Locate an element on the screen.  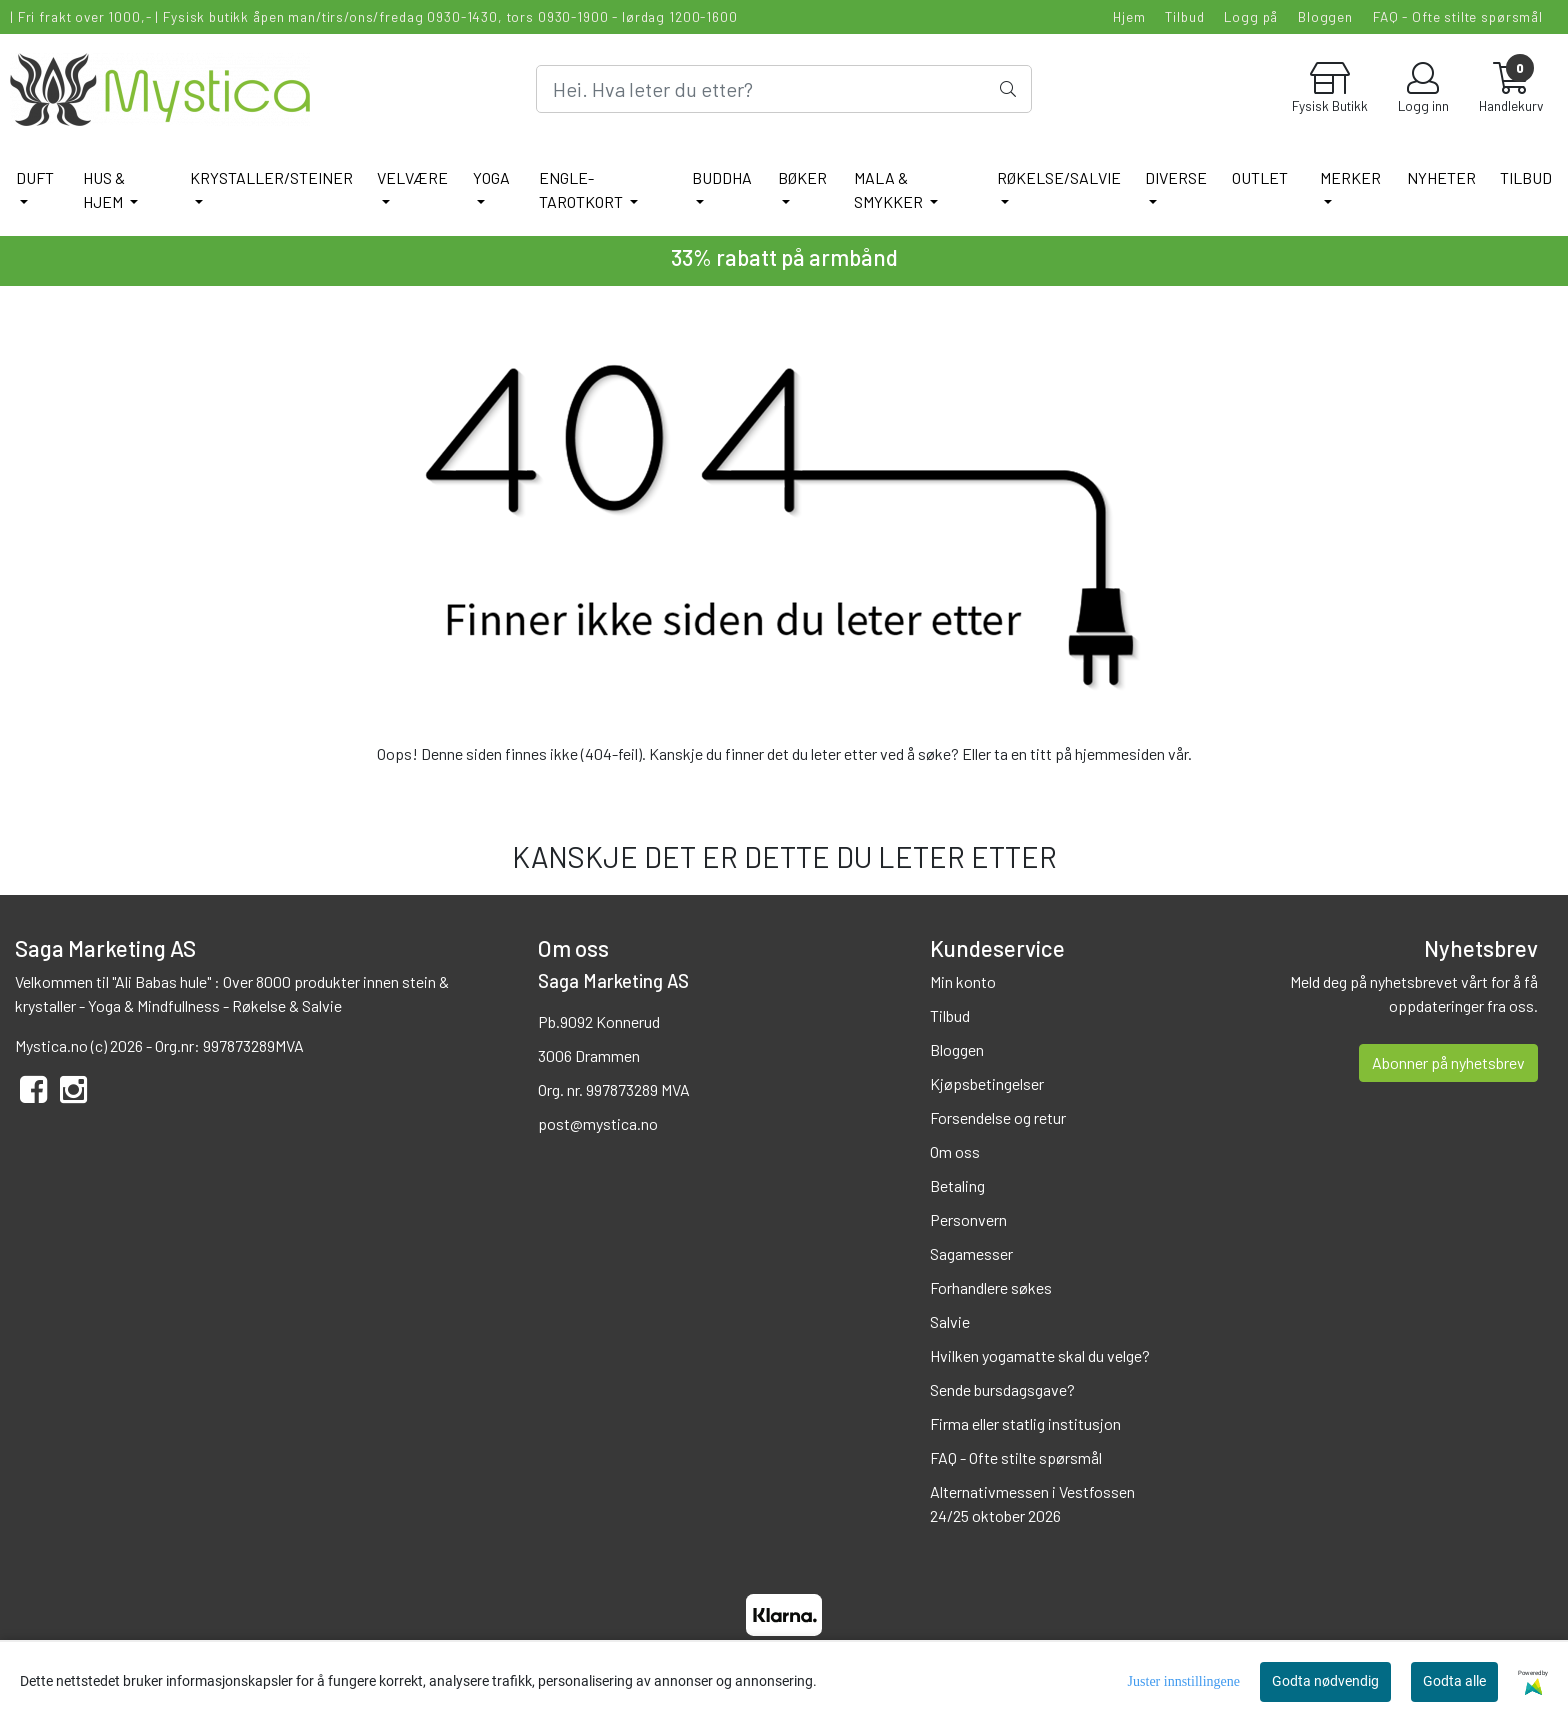
Sende bursdagsgave? is located at coordinates (1002, 1389).